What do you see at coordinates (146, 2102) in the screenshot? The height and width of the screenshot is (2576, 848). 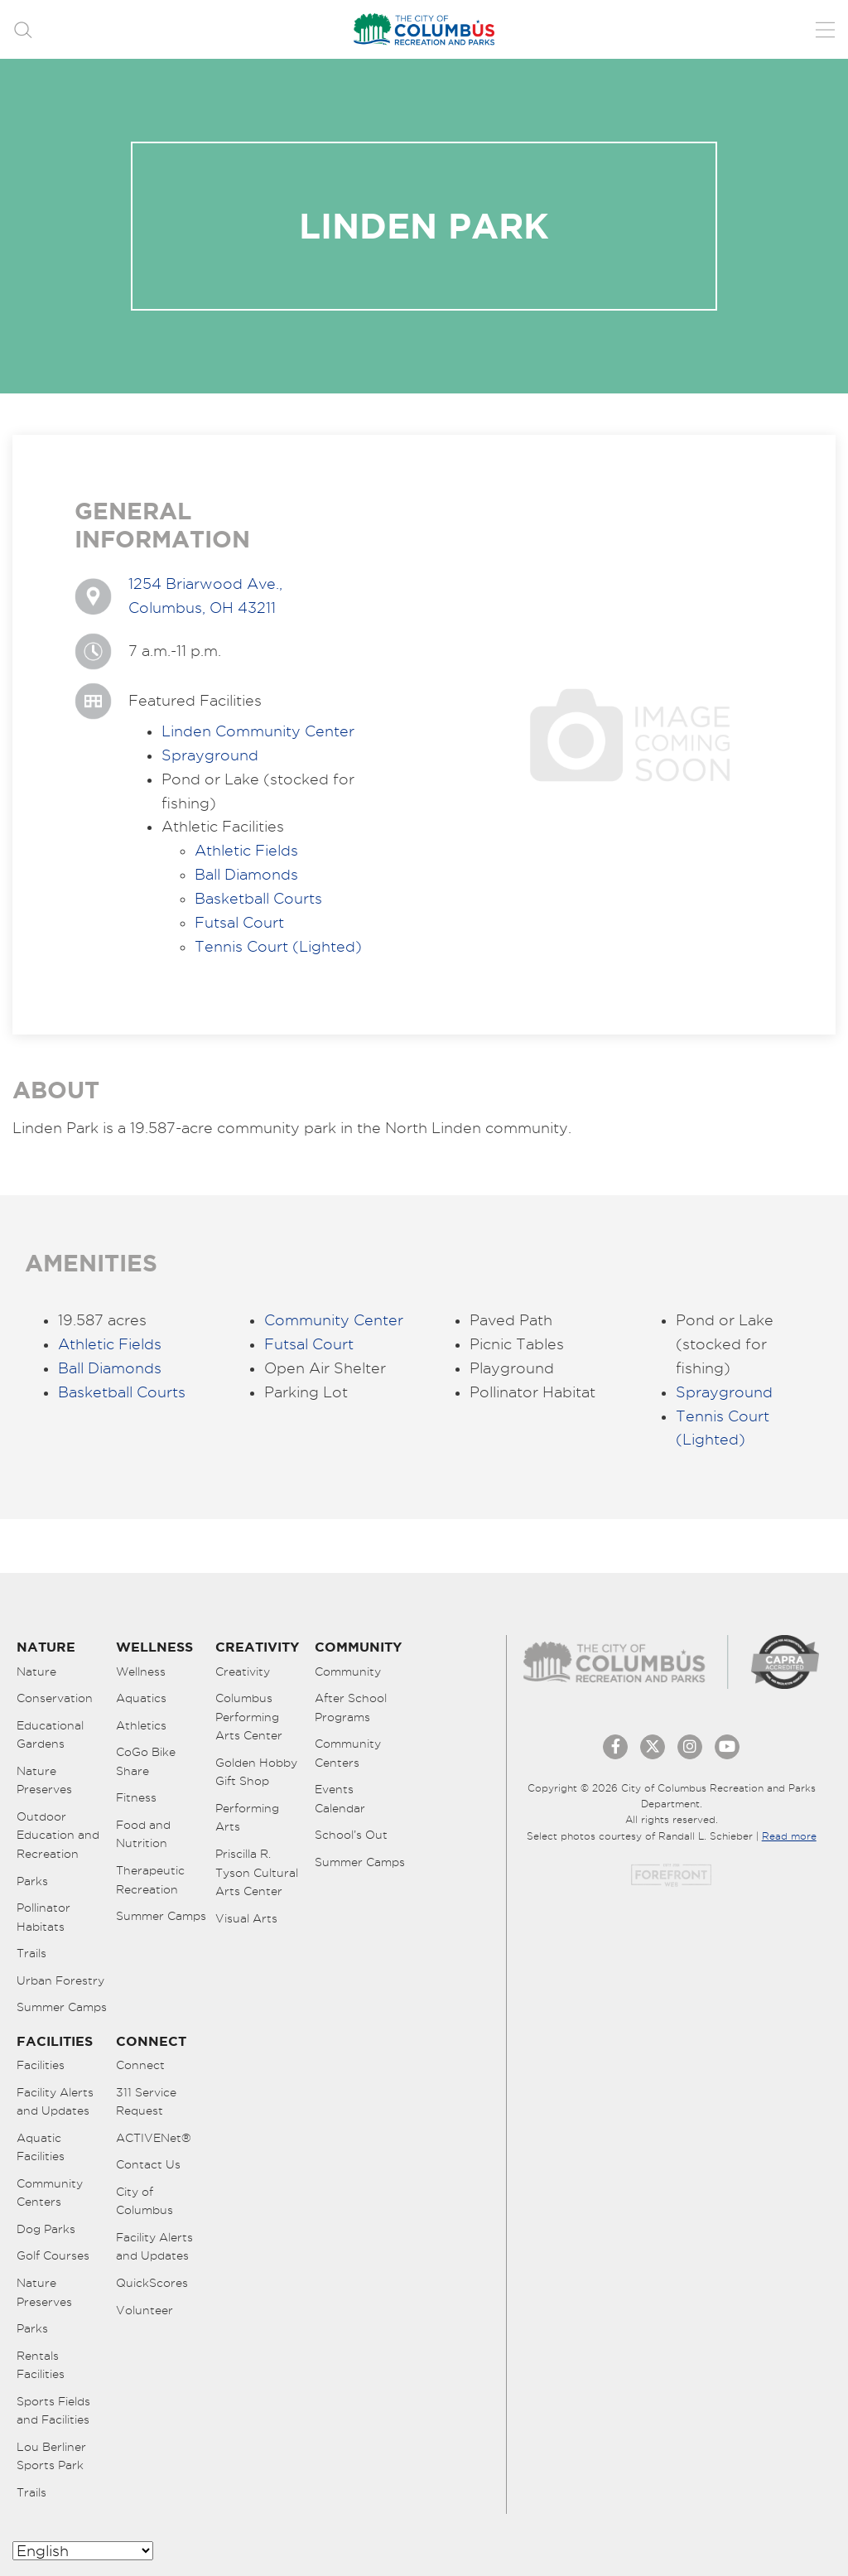 I see `311 Service Request` at bounding box center [146, 2102].